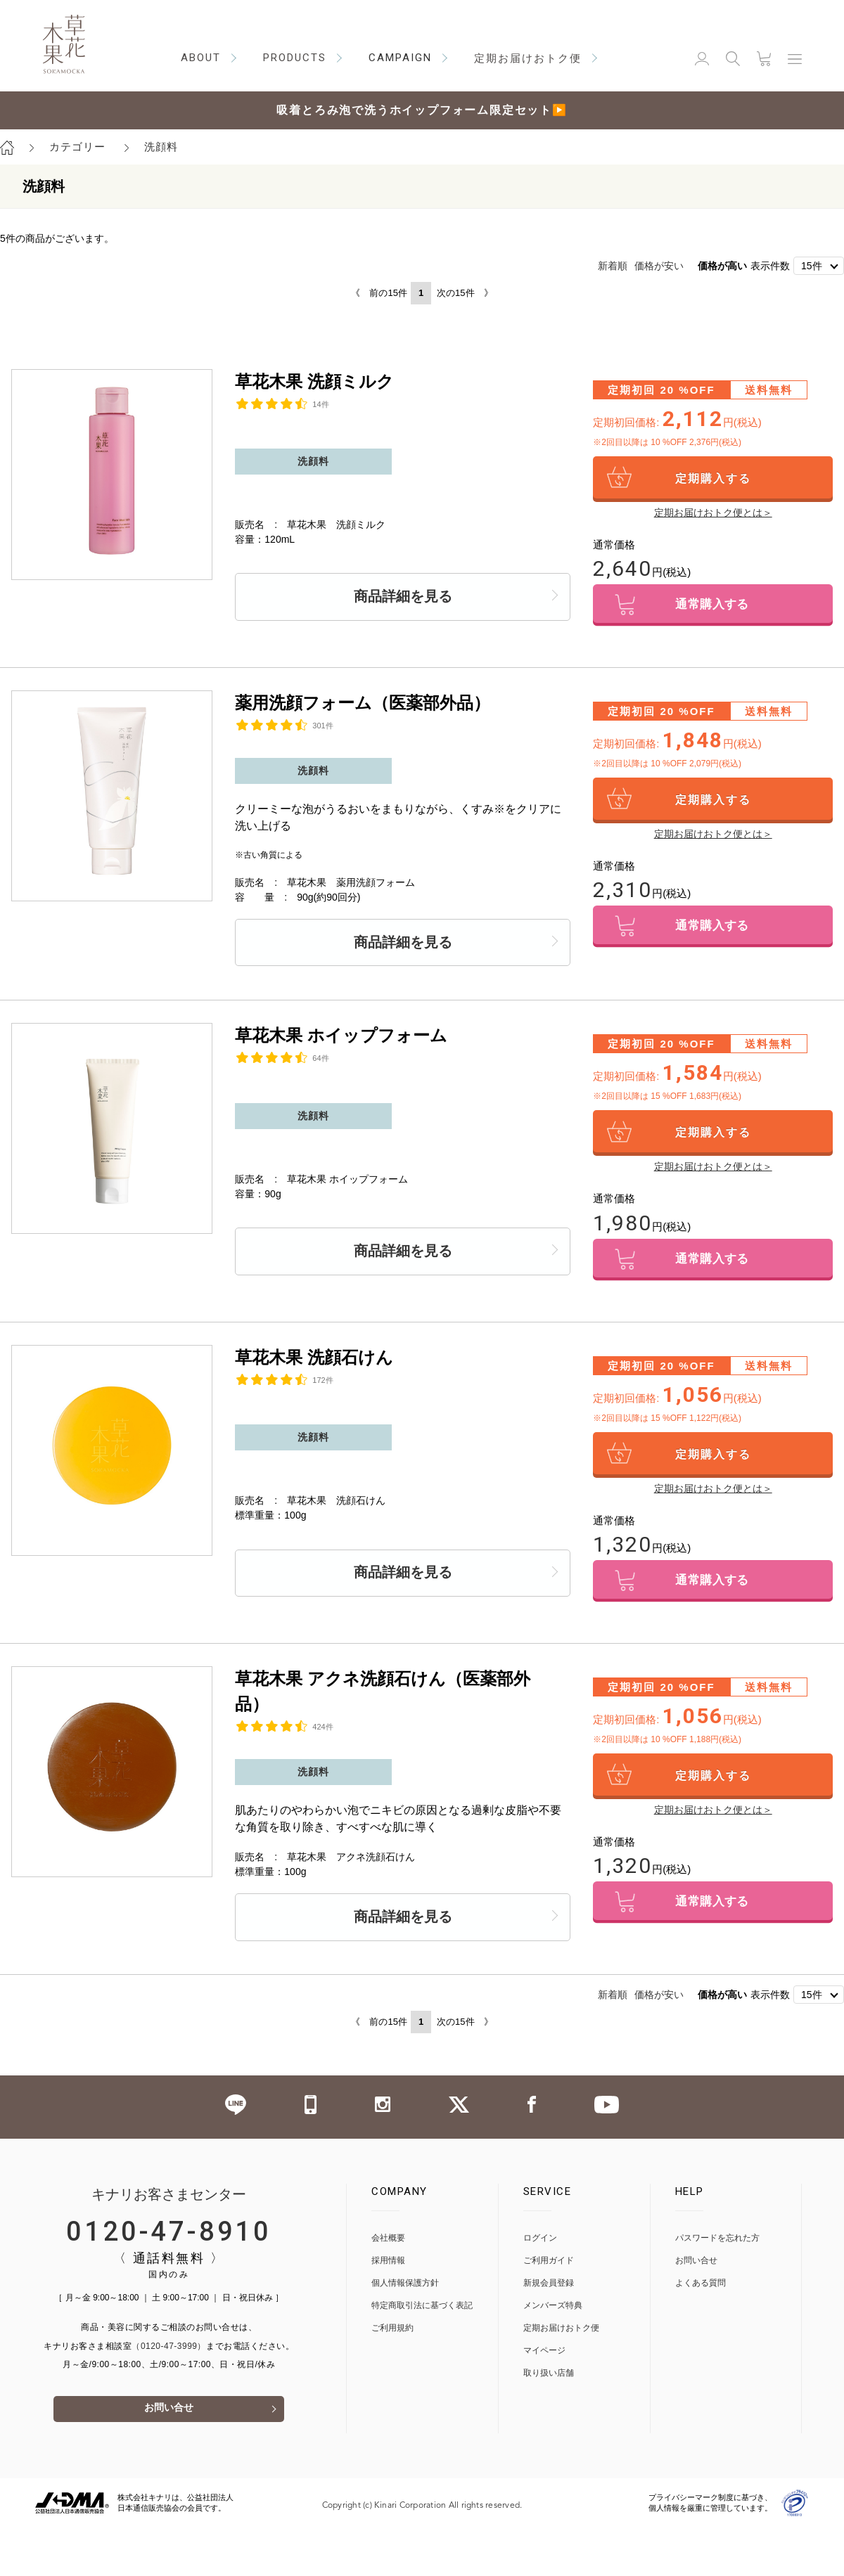 The height and width of the screenshot is (2576, 844). Describe the element at coordinates (77, 147) in the screenshot. I see `カテゴリー` at that location.